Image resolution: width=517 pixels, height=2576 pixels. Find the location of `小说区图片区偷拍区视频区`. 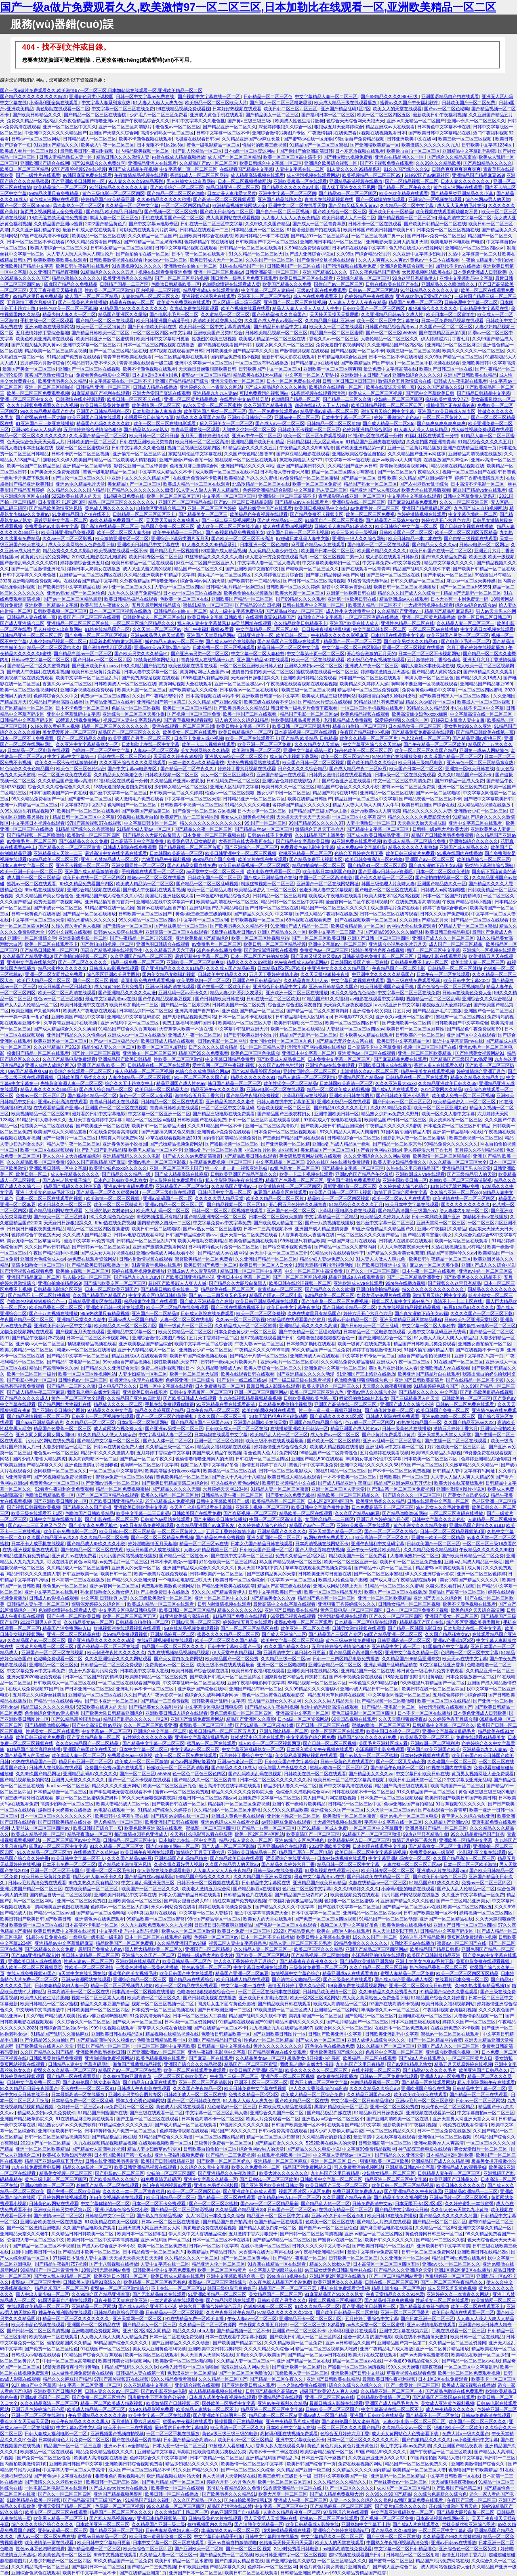

小说区图片区偷拍区视频区 is located at coordinates (271, 1150).